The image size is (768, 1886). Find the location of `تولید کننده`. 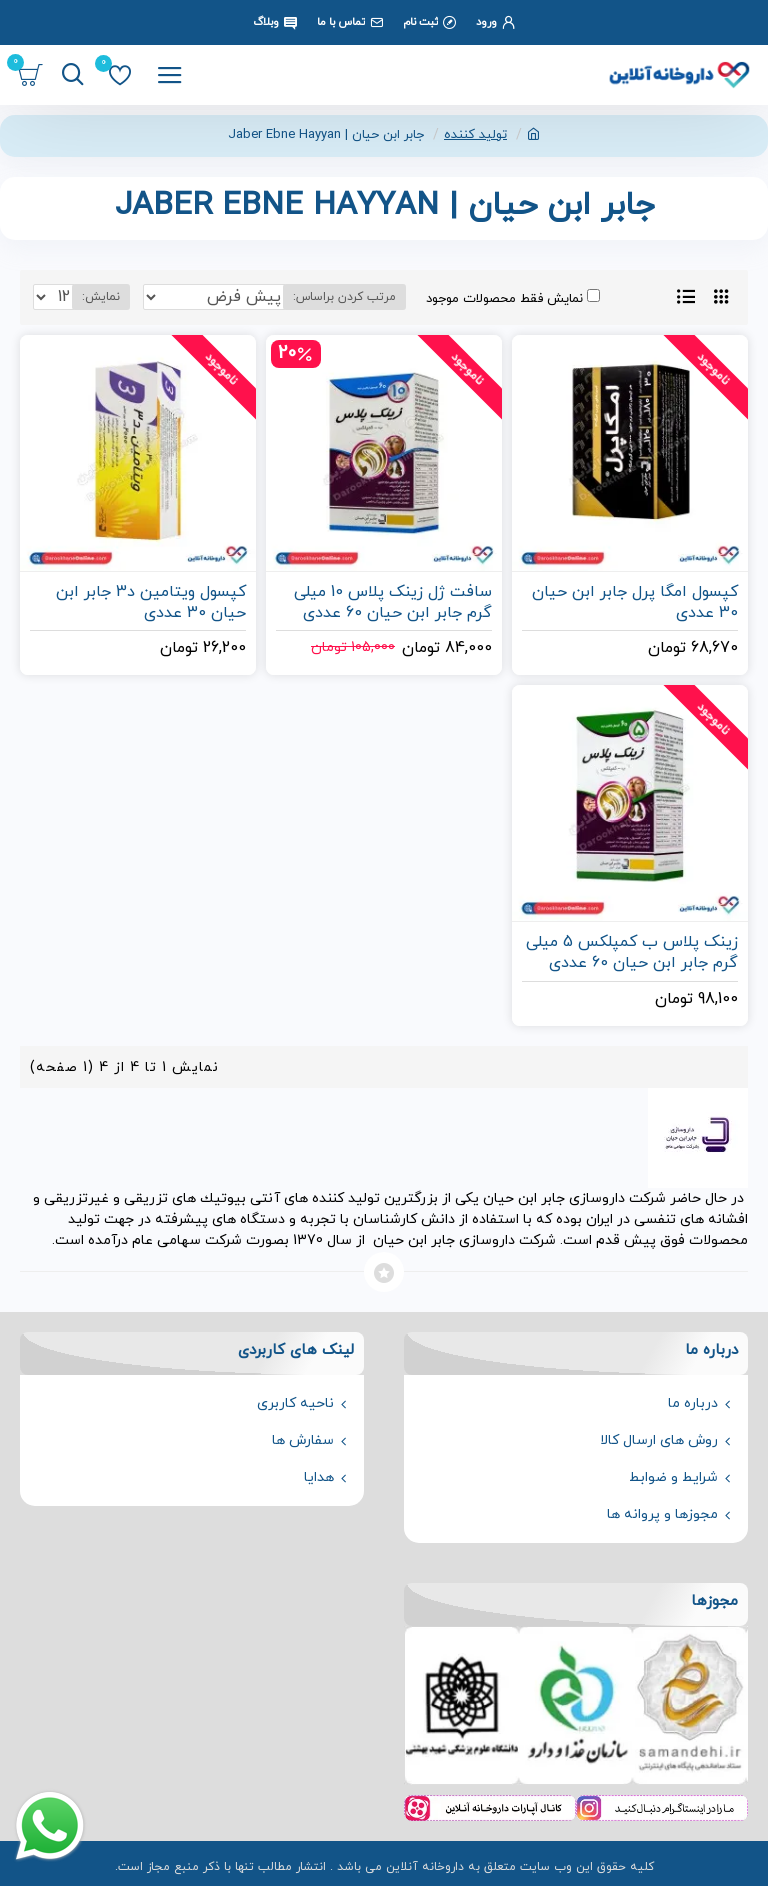

تولید کننده is located at coordinates (475, 135).